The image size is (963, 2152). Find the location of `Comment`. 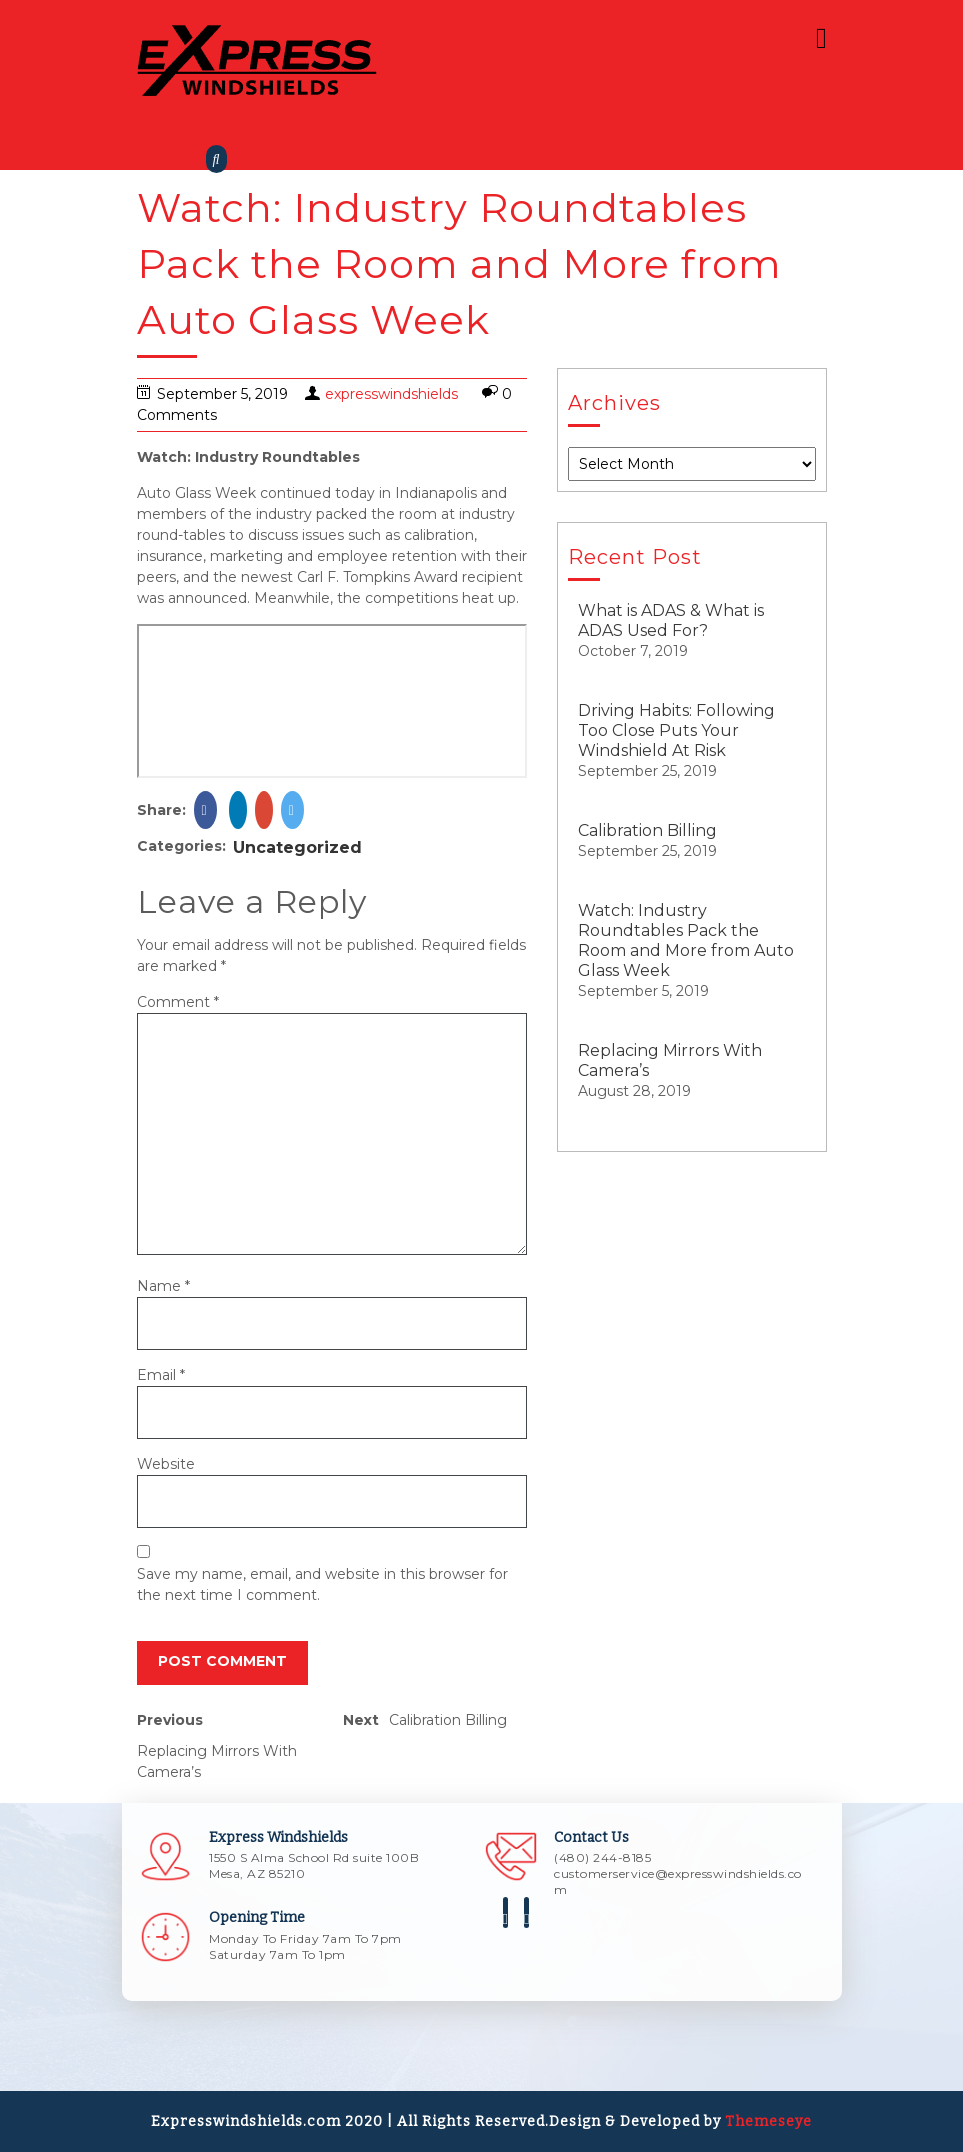

Comment is located at coordinates (178, 1002).